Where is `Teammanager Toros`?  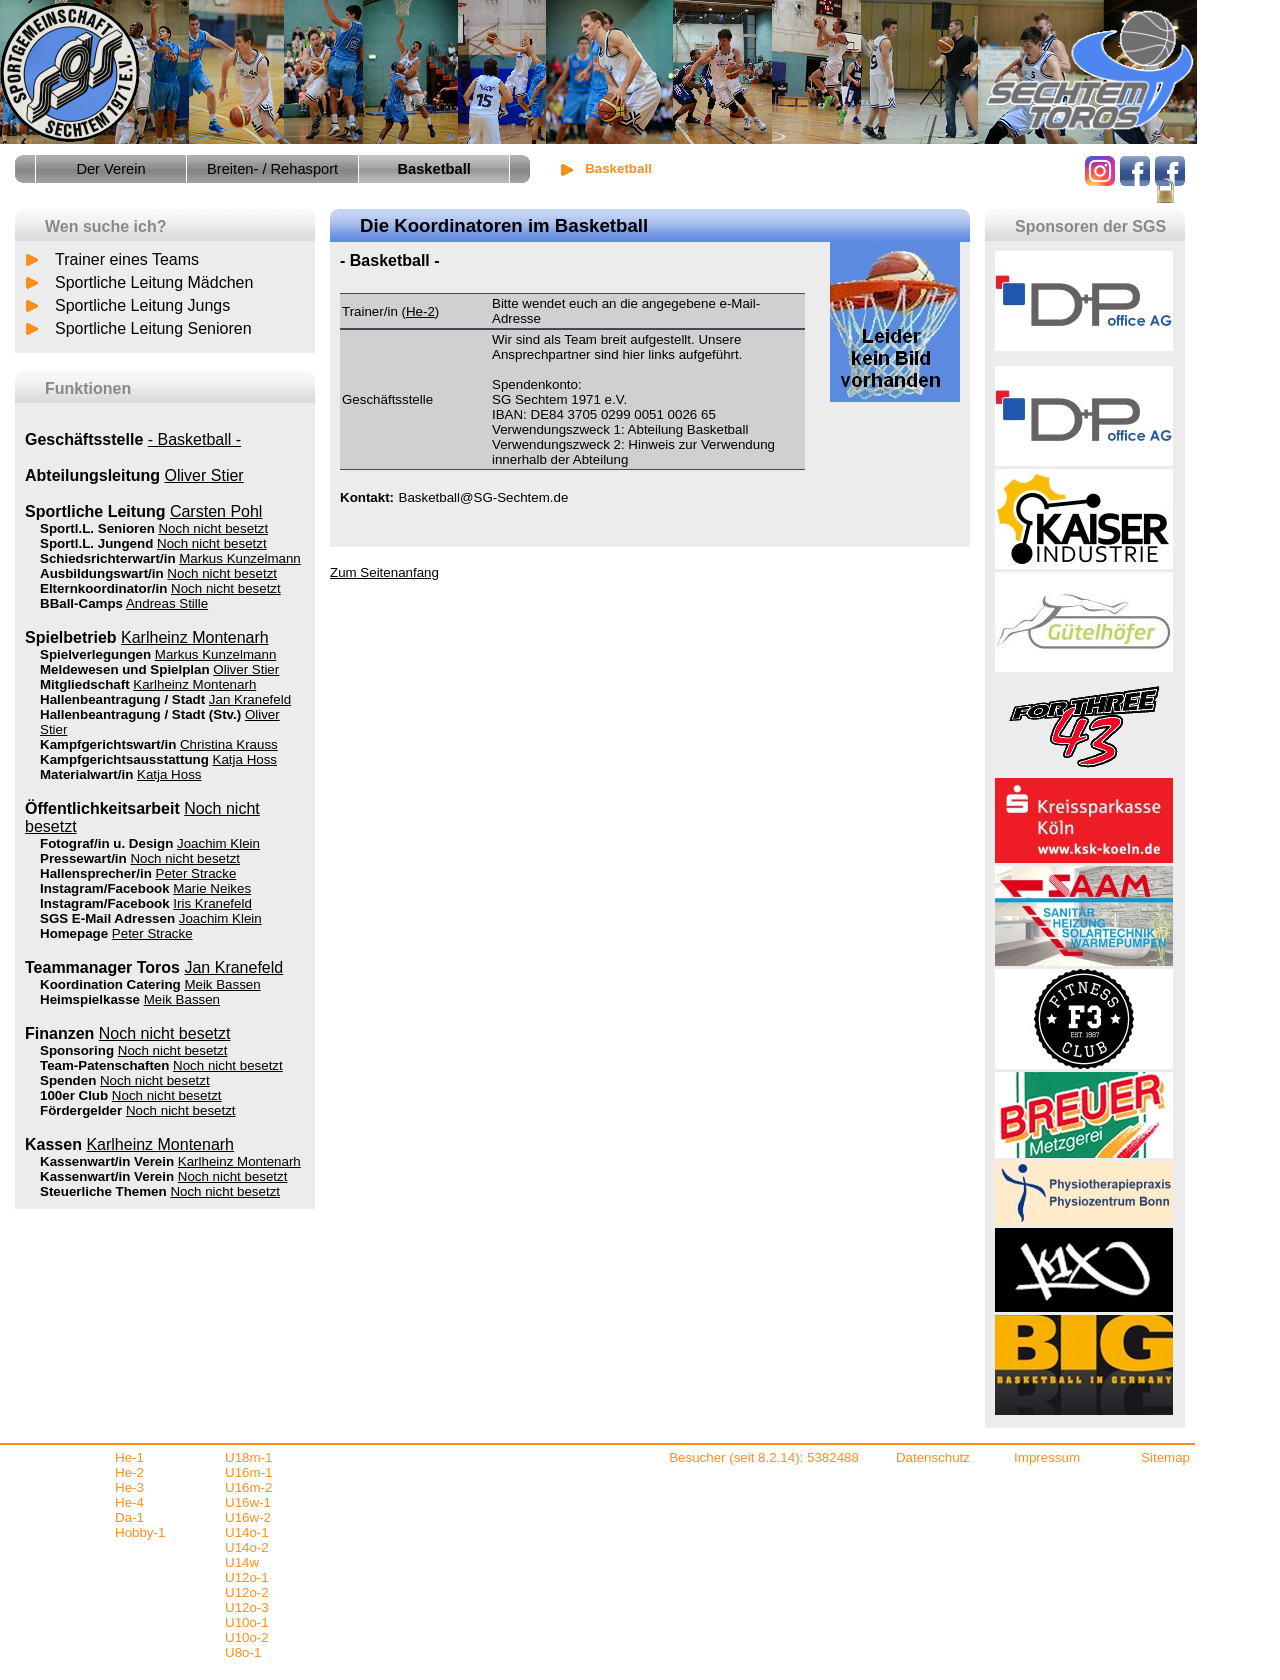 Teammanager Toros is located at coordinates (102, 967).